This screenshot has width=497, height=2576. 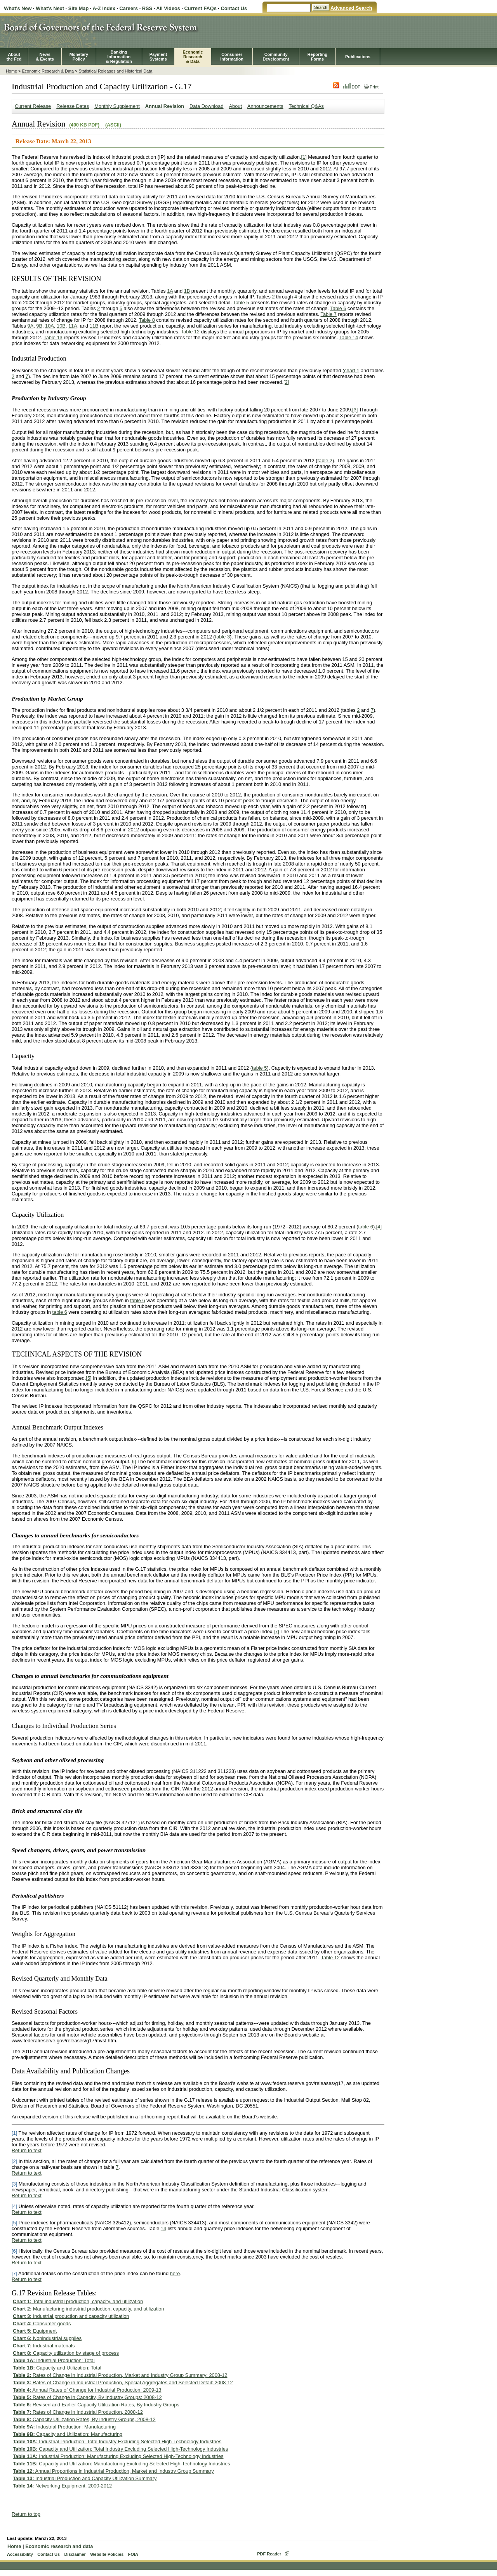 I want to click on [1], so click(x=303, y=157).